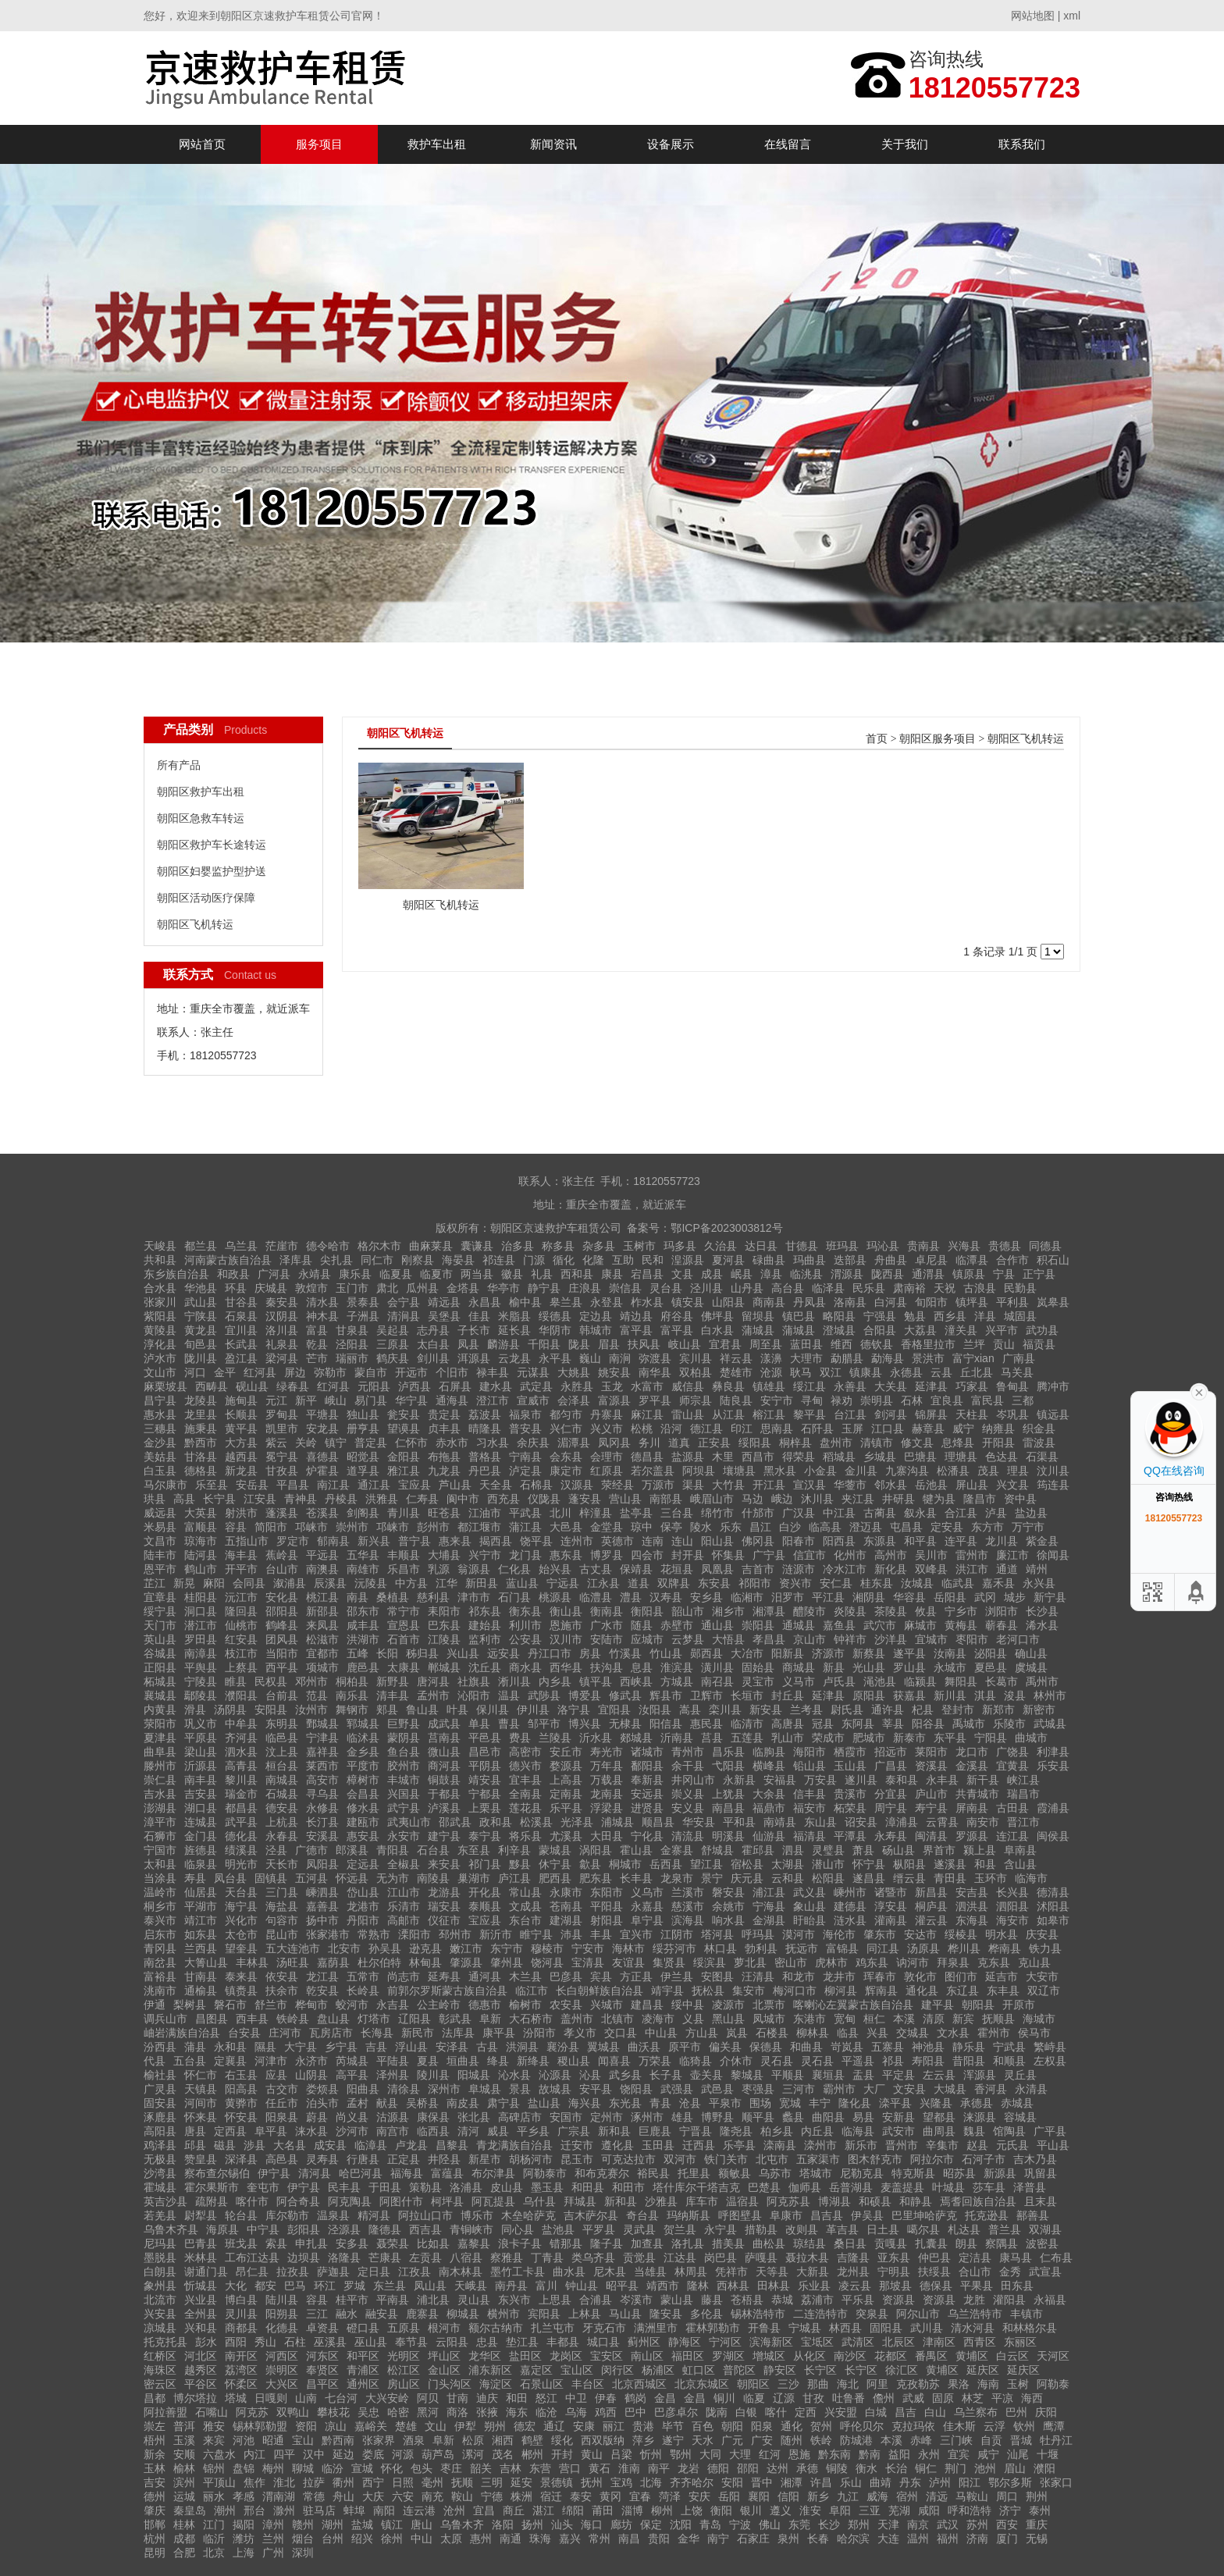 This screenshot has height=2576, width=1224. What do you see at coordinates (879, 1681) in the screenshot?
I see `渑池县` at bounding box center [879, 1681].